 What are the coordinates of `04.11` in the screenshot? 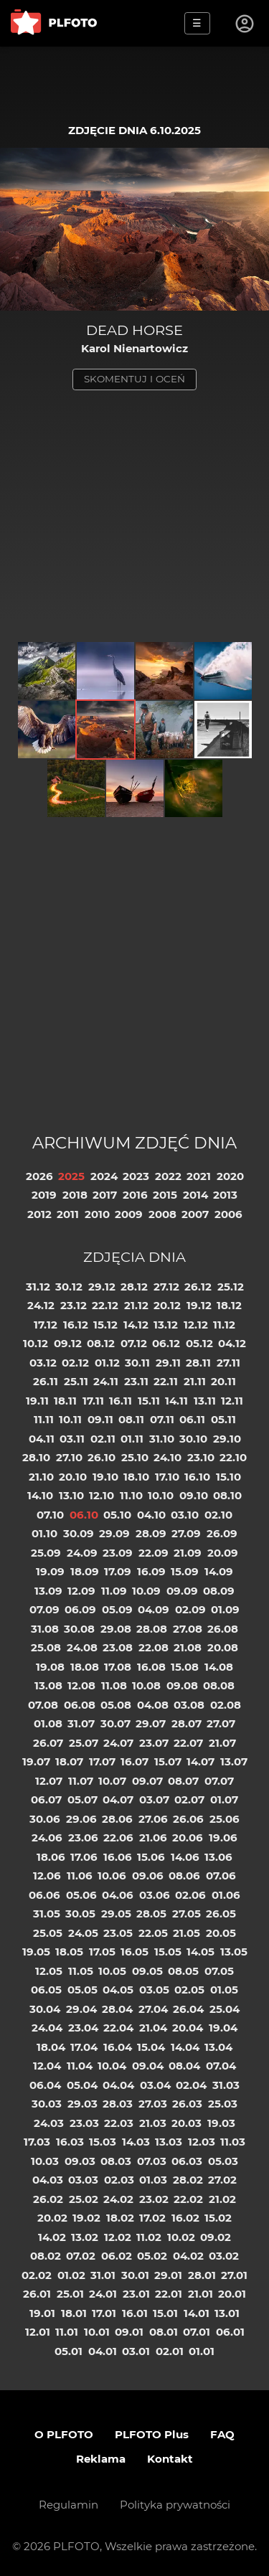 It's located at (42, 1438).